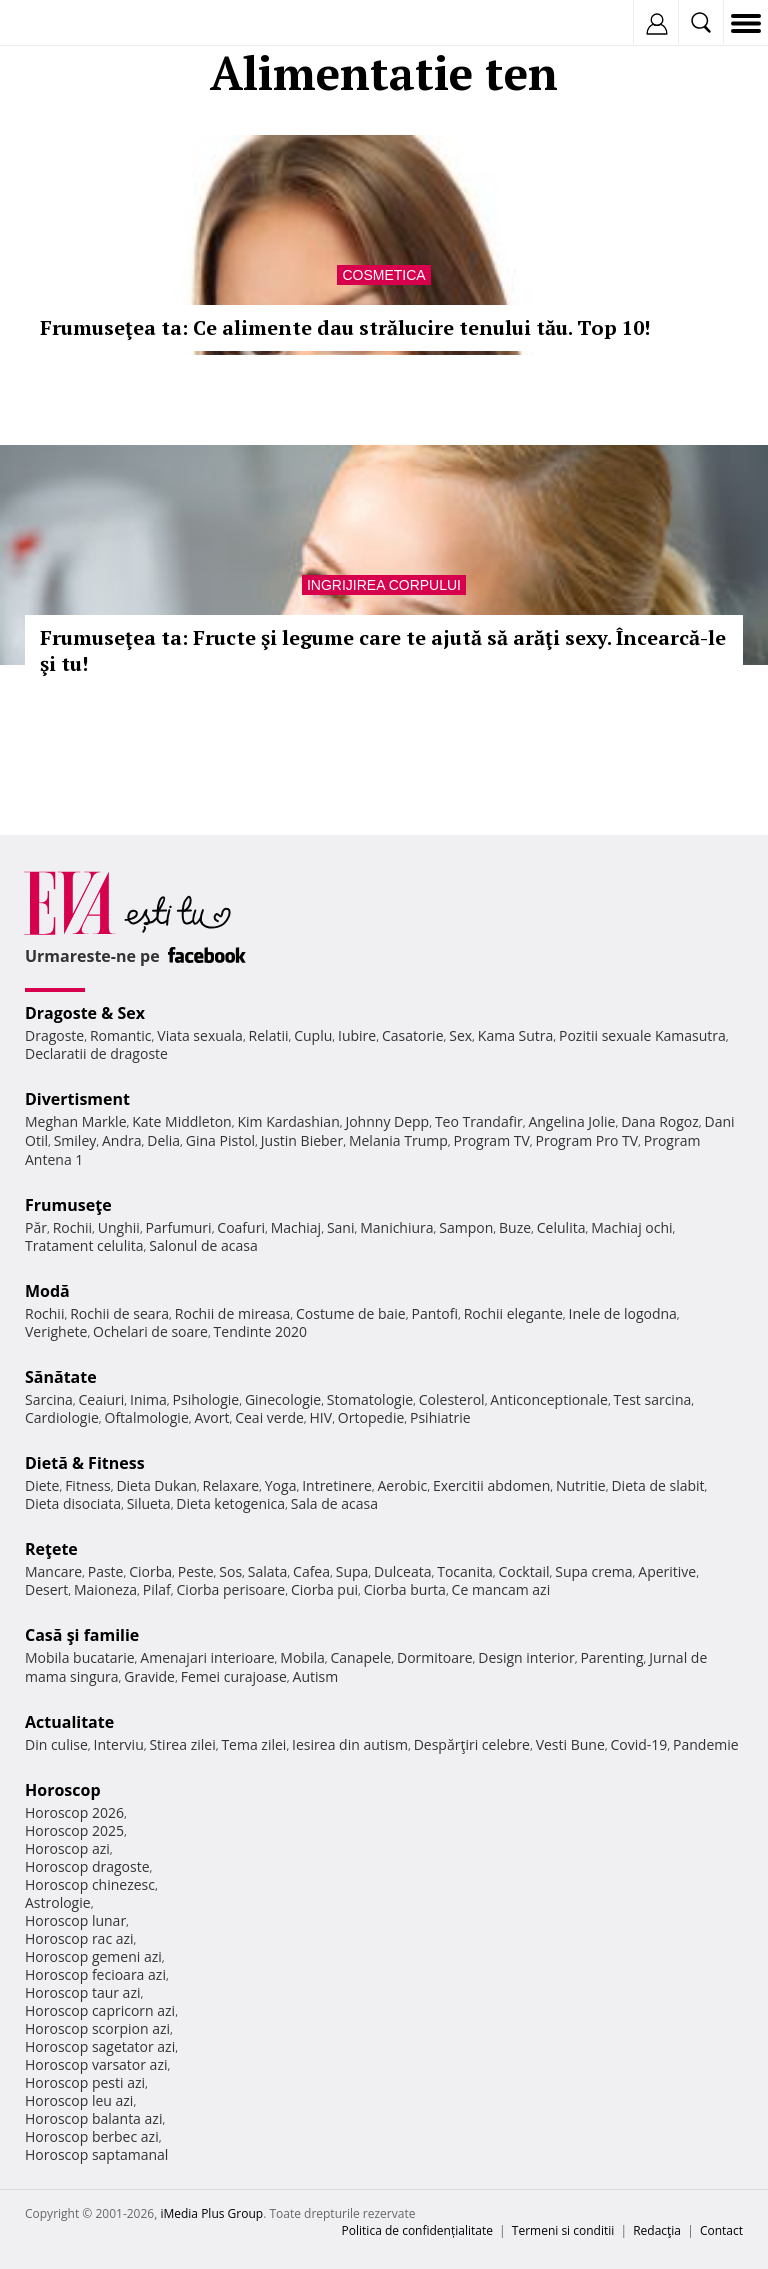  What do you see at coordinates (82, 1635) in the screenshot?
I see `Casă şi familie` at bounding box center [82, 1635].